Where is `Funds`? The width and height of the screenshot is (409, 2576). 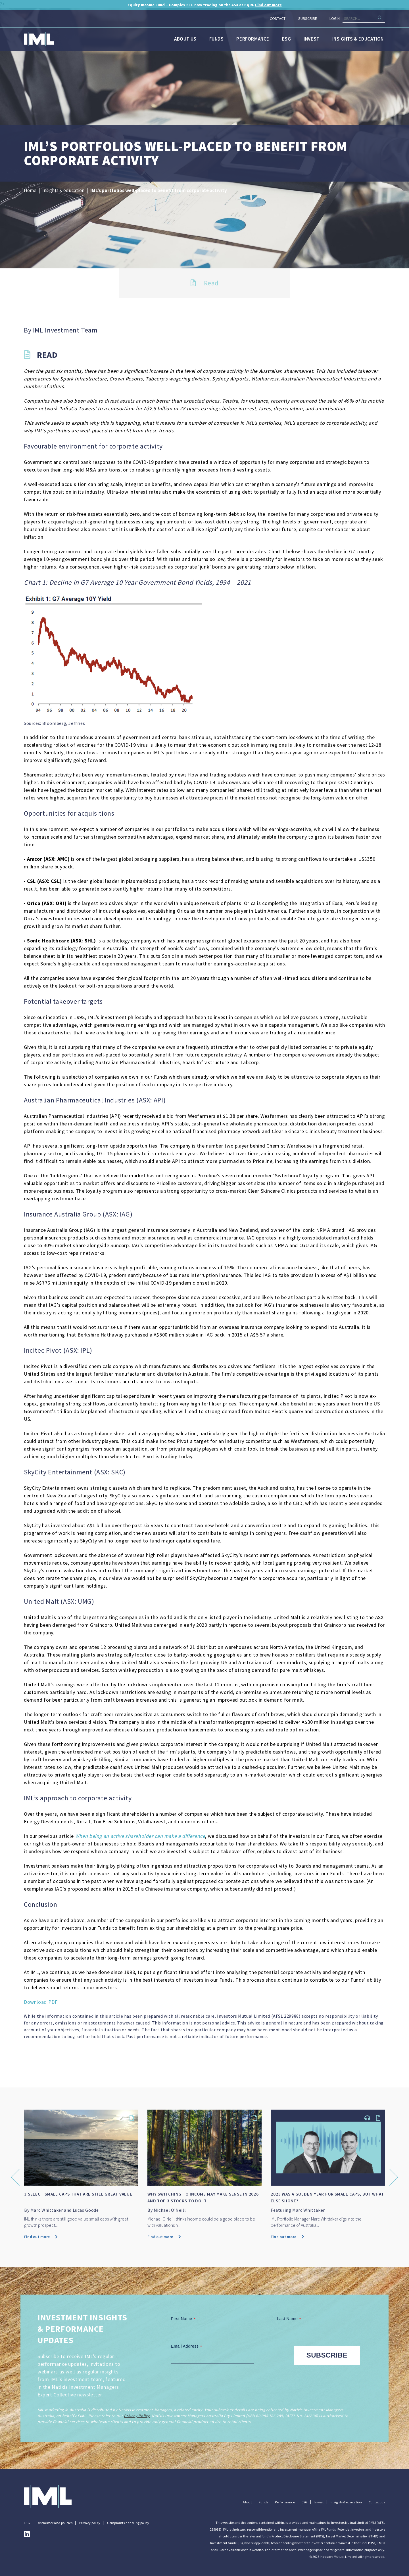 Funds is located at coordinates (216, 39).